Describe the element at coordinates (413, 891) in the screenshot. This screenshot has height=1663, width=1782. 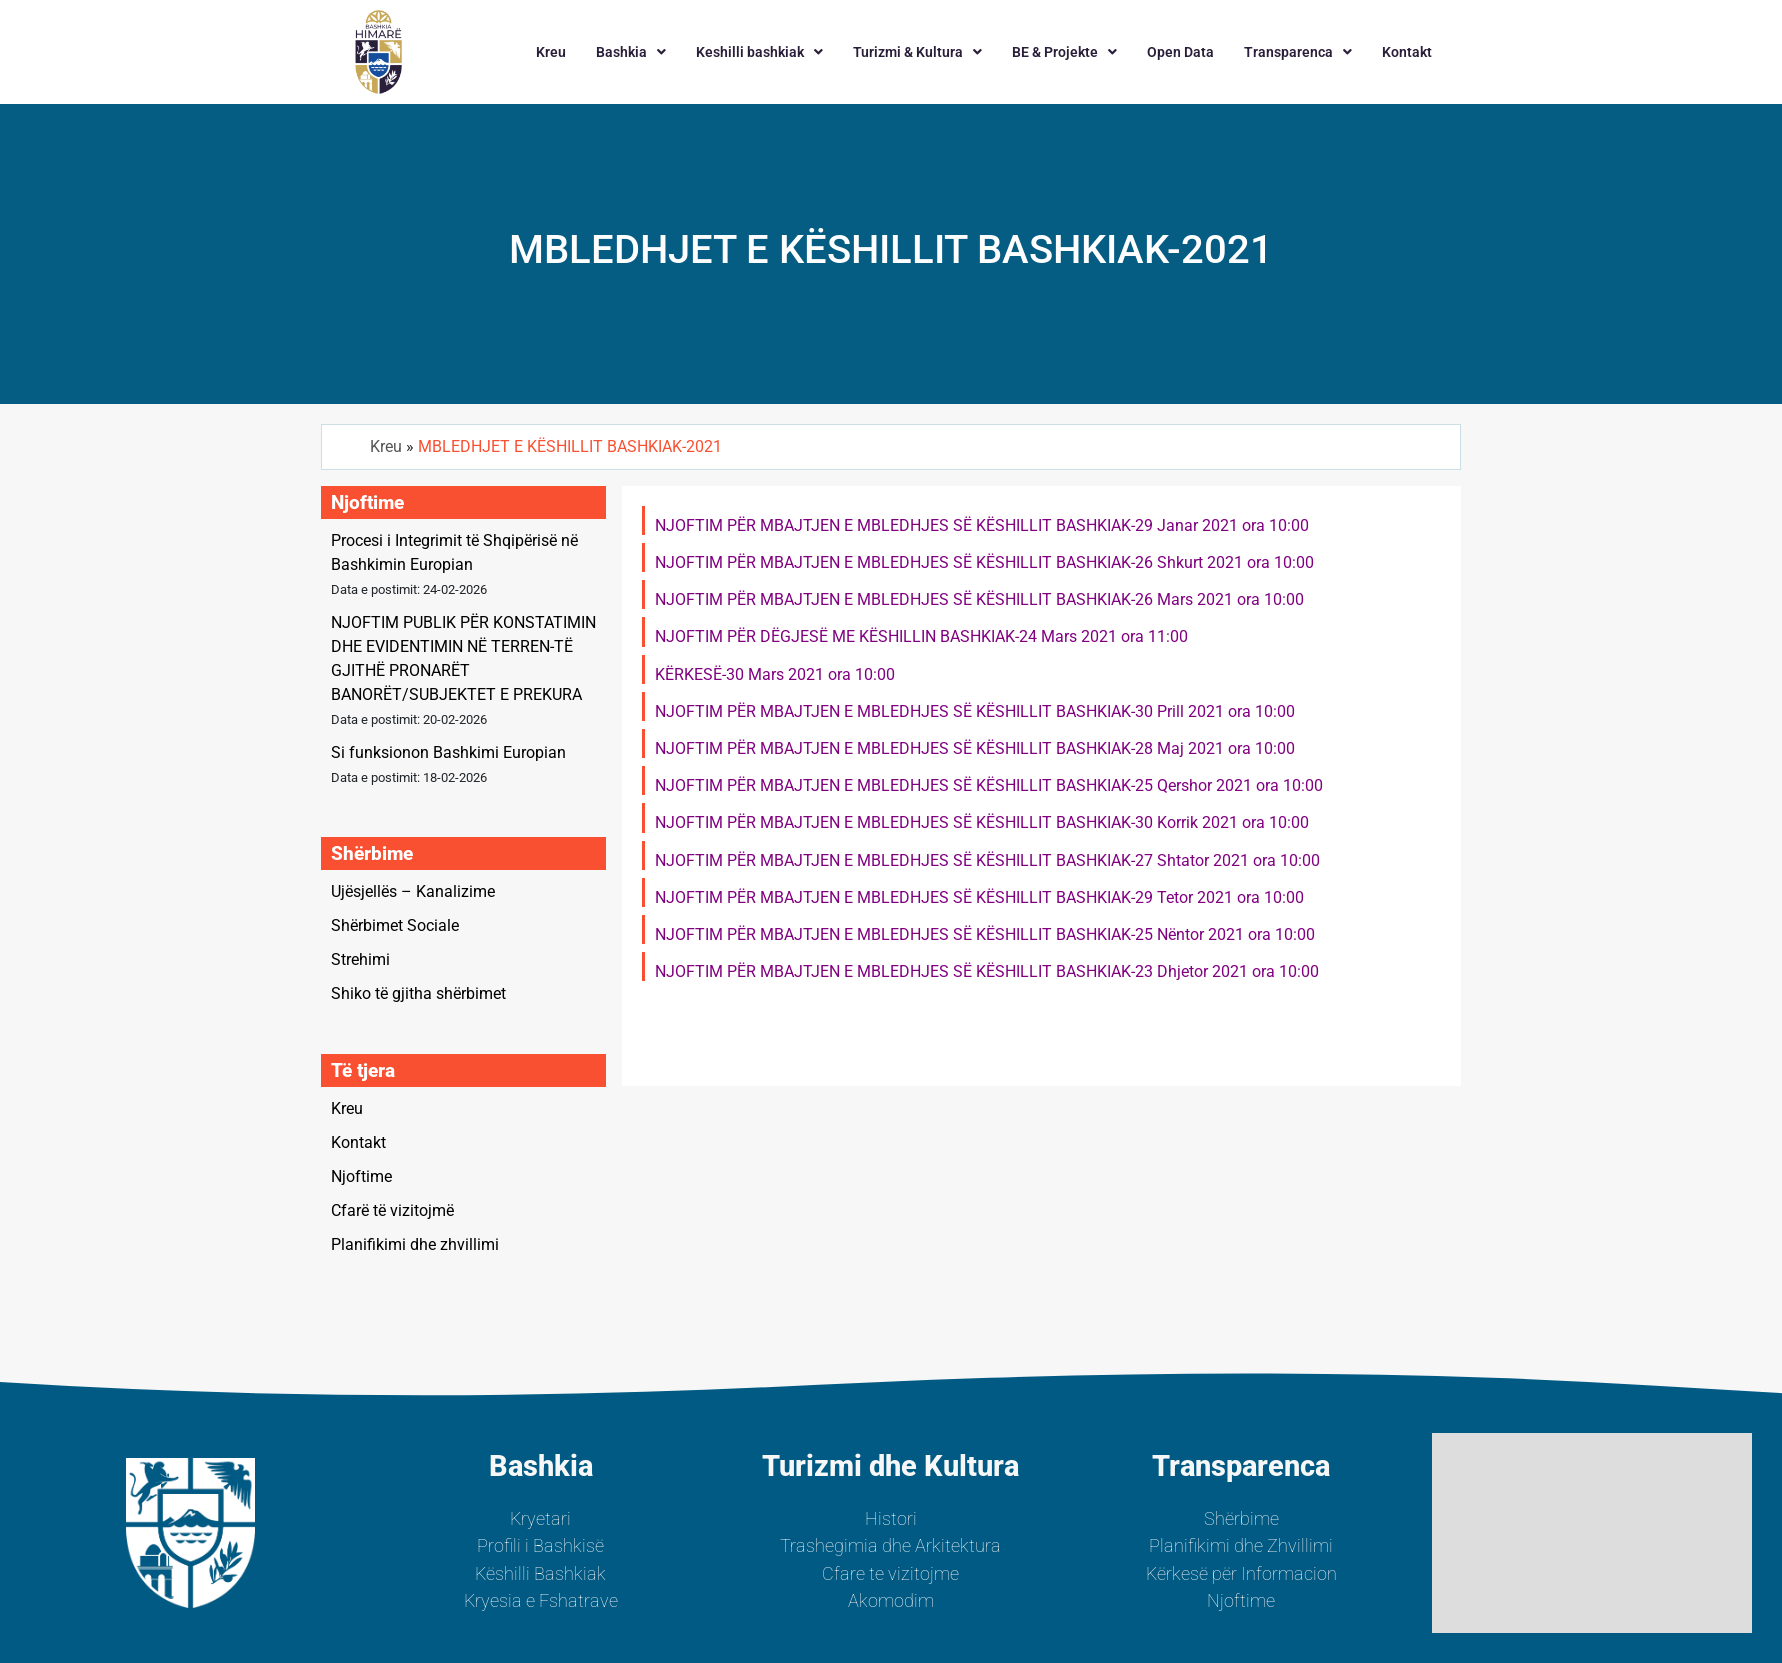
I see `Ujësjellës – Kanalizime` at that location.